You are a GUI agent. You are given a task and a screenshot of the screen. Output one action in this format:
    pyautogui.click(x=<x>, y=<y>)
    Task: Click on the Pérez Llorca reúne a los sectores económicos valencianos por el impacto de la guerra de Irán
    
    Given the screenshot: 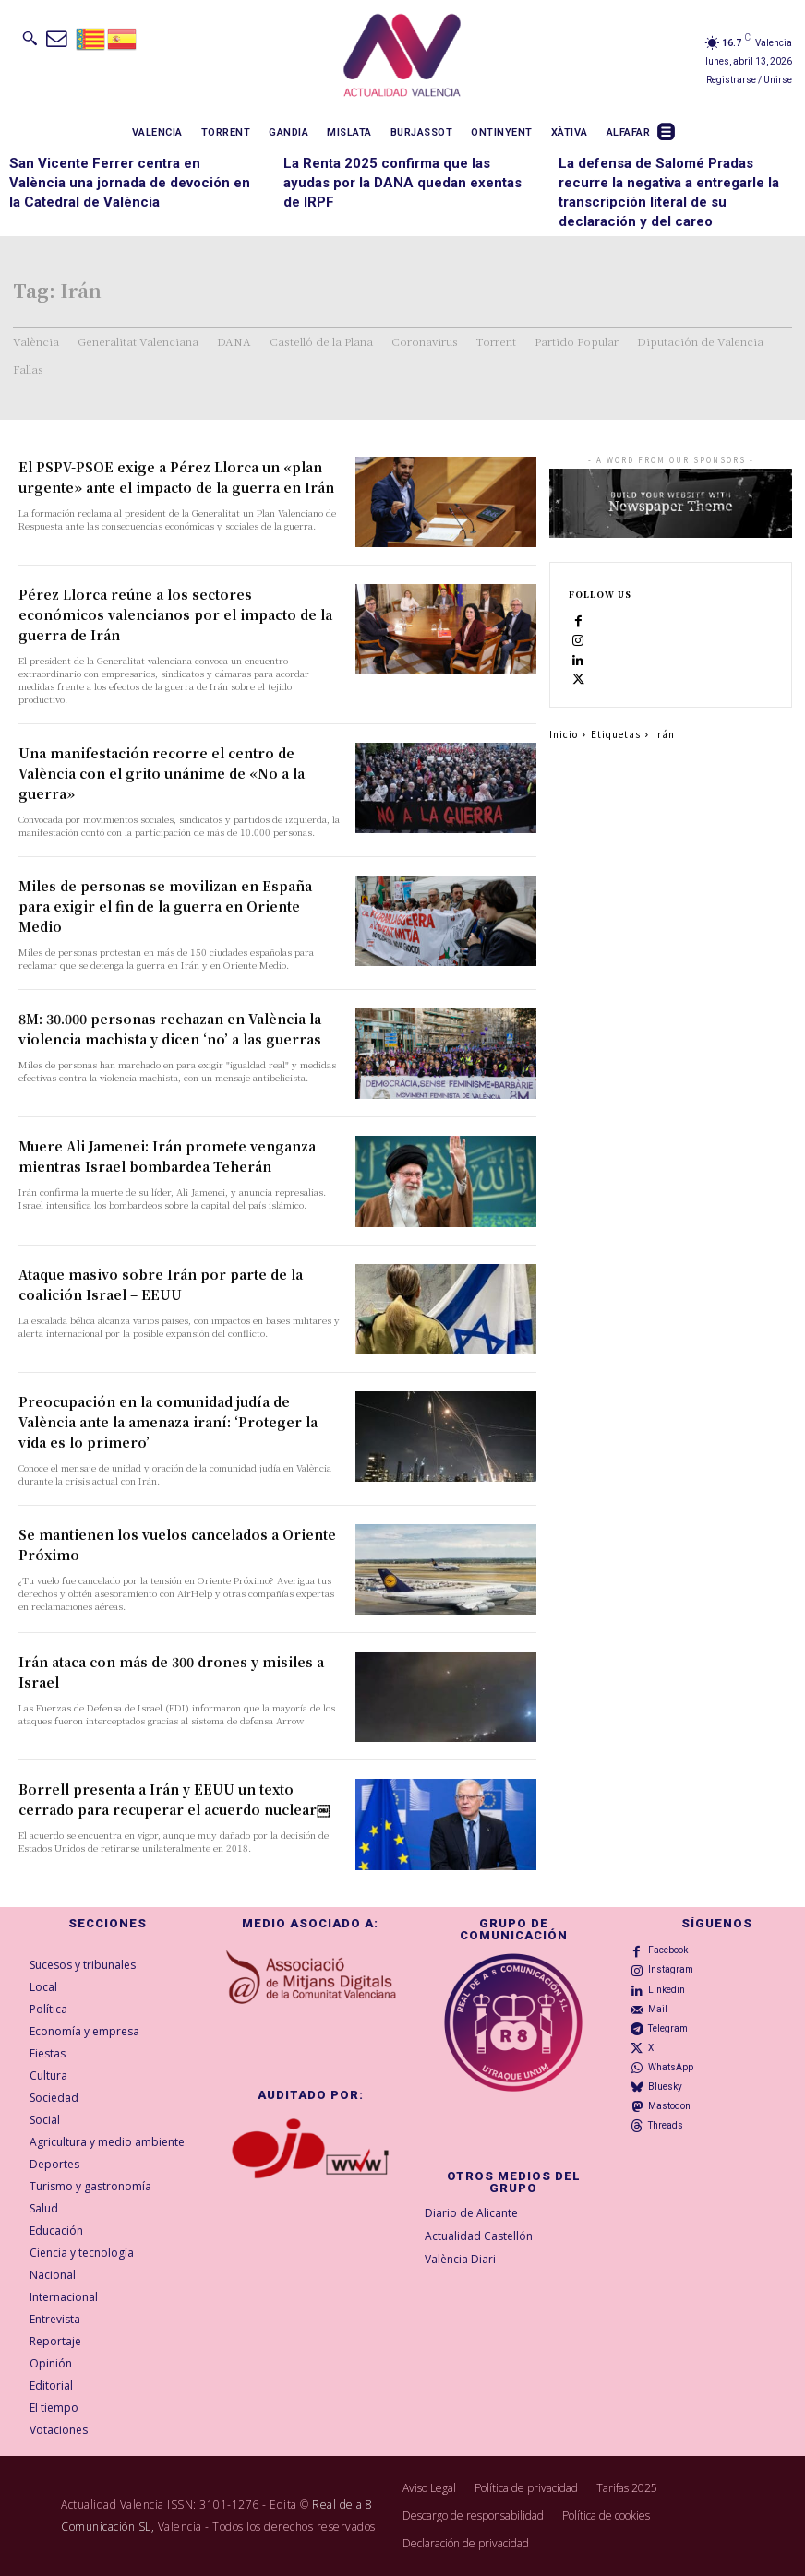 What is the action you would take?
    pyautogui.click(x=175, y=614)
    